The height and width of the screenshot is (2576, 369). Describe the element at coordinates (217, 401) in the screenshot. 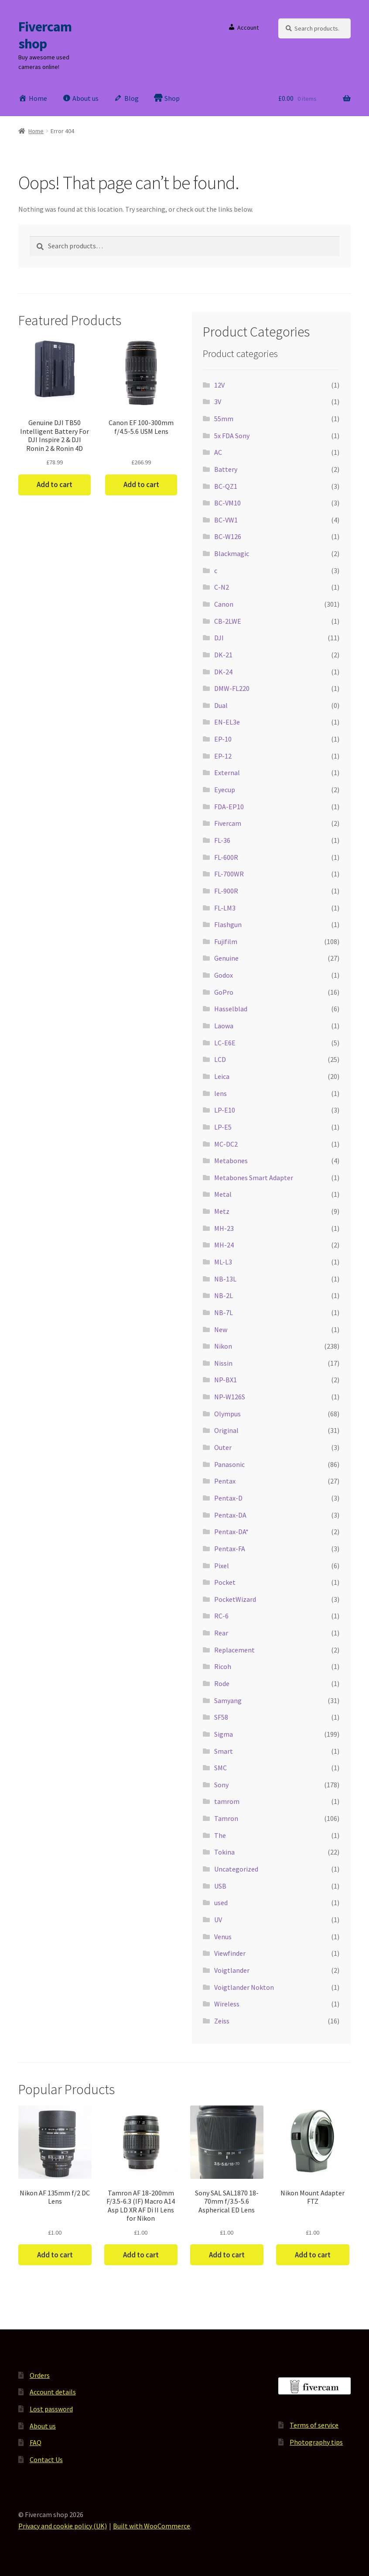

I see `3V` at that location.